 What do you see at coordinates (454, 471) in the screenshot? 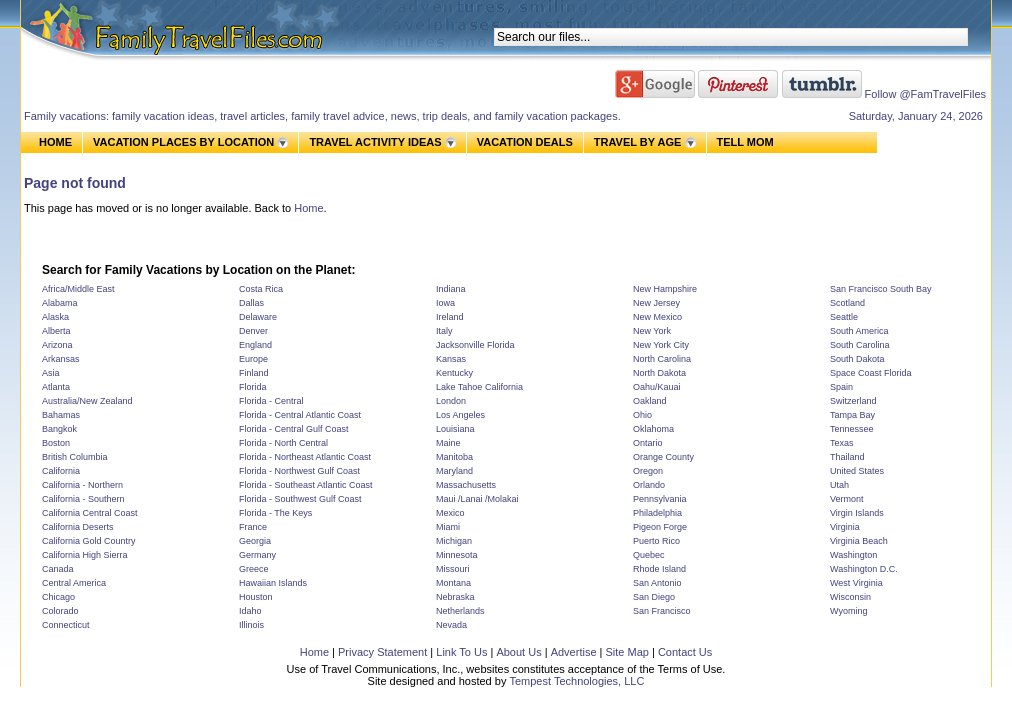
I see `Maryland` at bounding box center [454, 471].